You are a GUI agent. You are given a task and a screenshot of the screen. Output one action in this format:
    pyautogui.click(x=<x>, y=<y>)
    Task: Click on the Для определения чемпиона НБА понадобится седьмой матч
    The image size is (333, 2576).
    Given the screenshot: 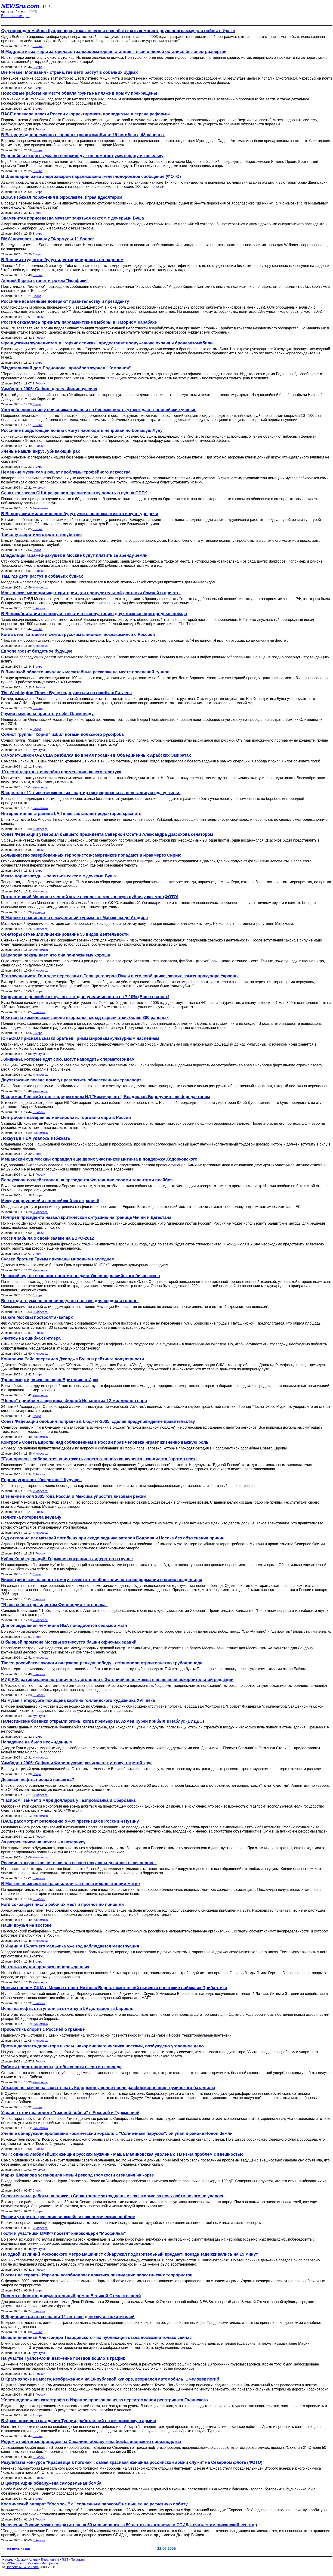 What is the action you would take?
    pyautogui.click(x=64, y=1625)
    